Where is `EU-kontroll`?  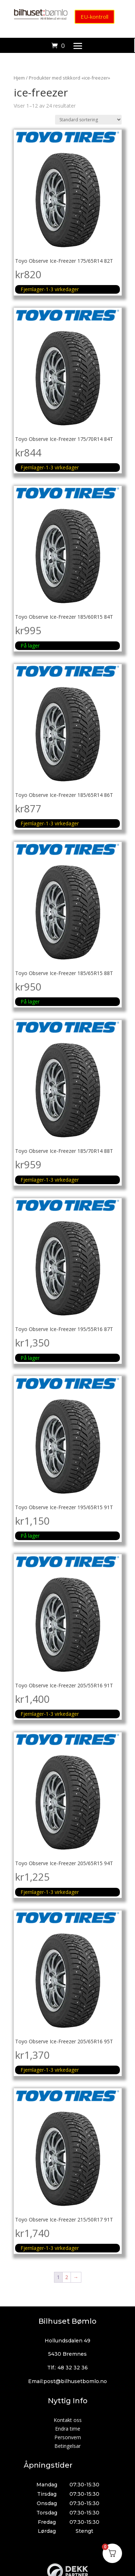
EU-kontroll is located at coordinates (94, 16).